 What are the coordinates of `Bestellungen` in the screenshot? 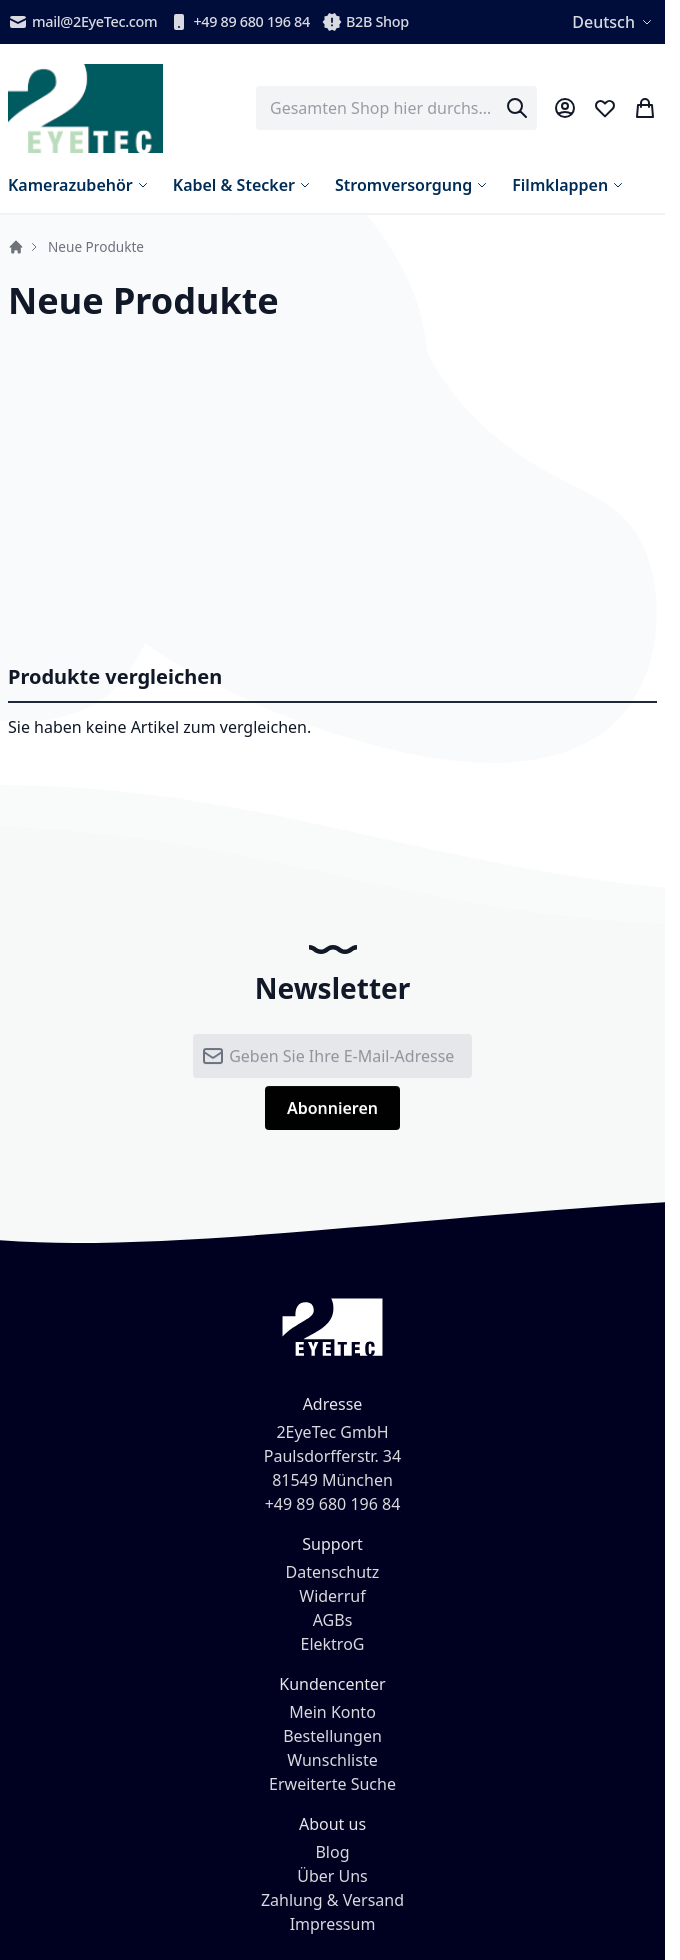 It's located at (332, 1736).